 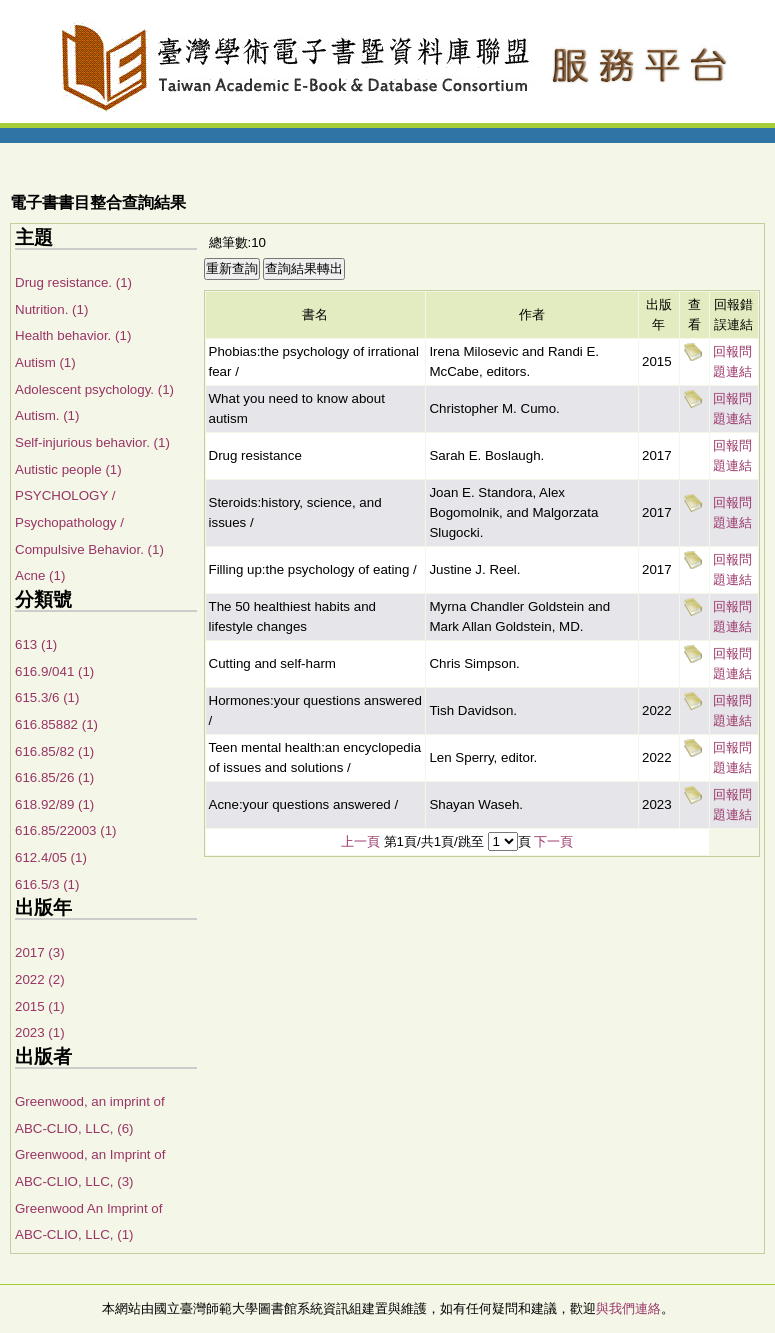 What do you see at coordinates (628, 1308) in the screenshot?
I see `與我們連絡` at bounding box center [628, 1308].